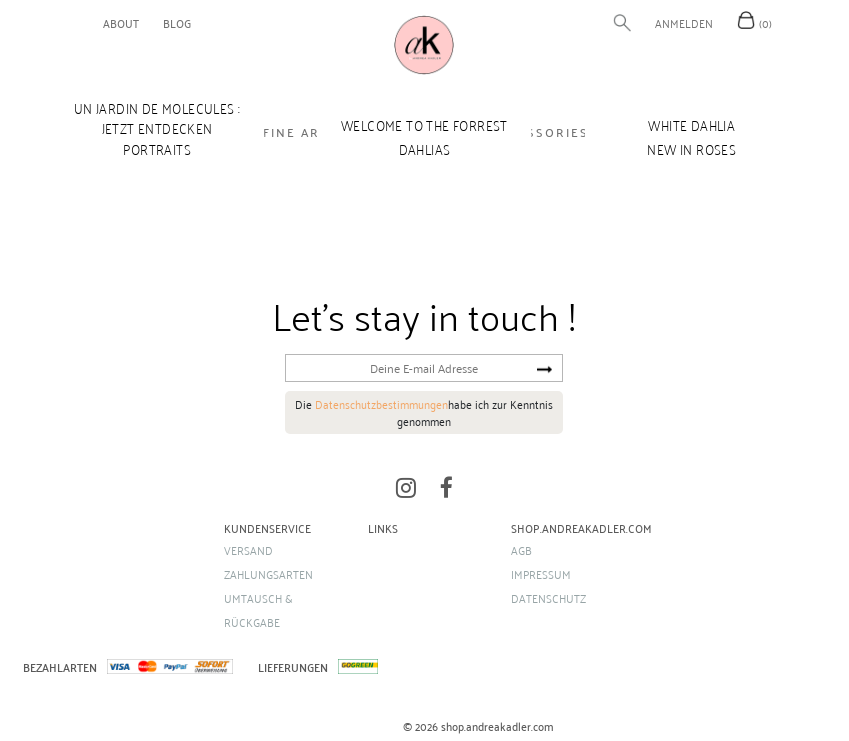 The height and width of the screenshot is (741, 849). I want to click on ACCESSORIES, so click(540, 132).